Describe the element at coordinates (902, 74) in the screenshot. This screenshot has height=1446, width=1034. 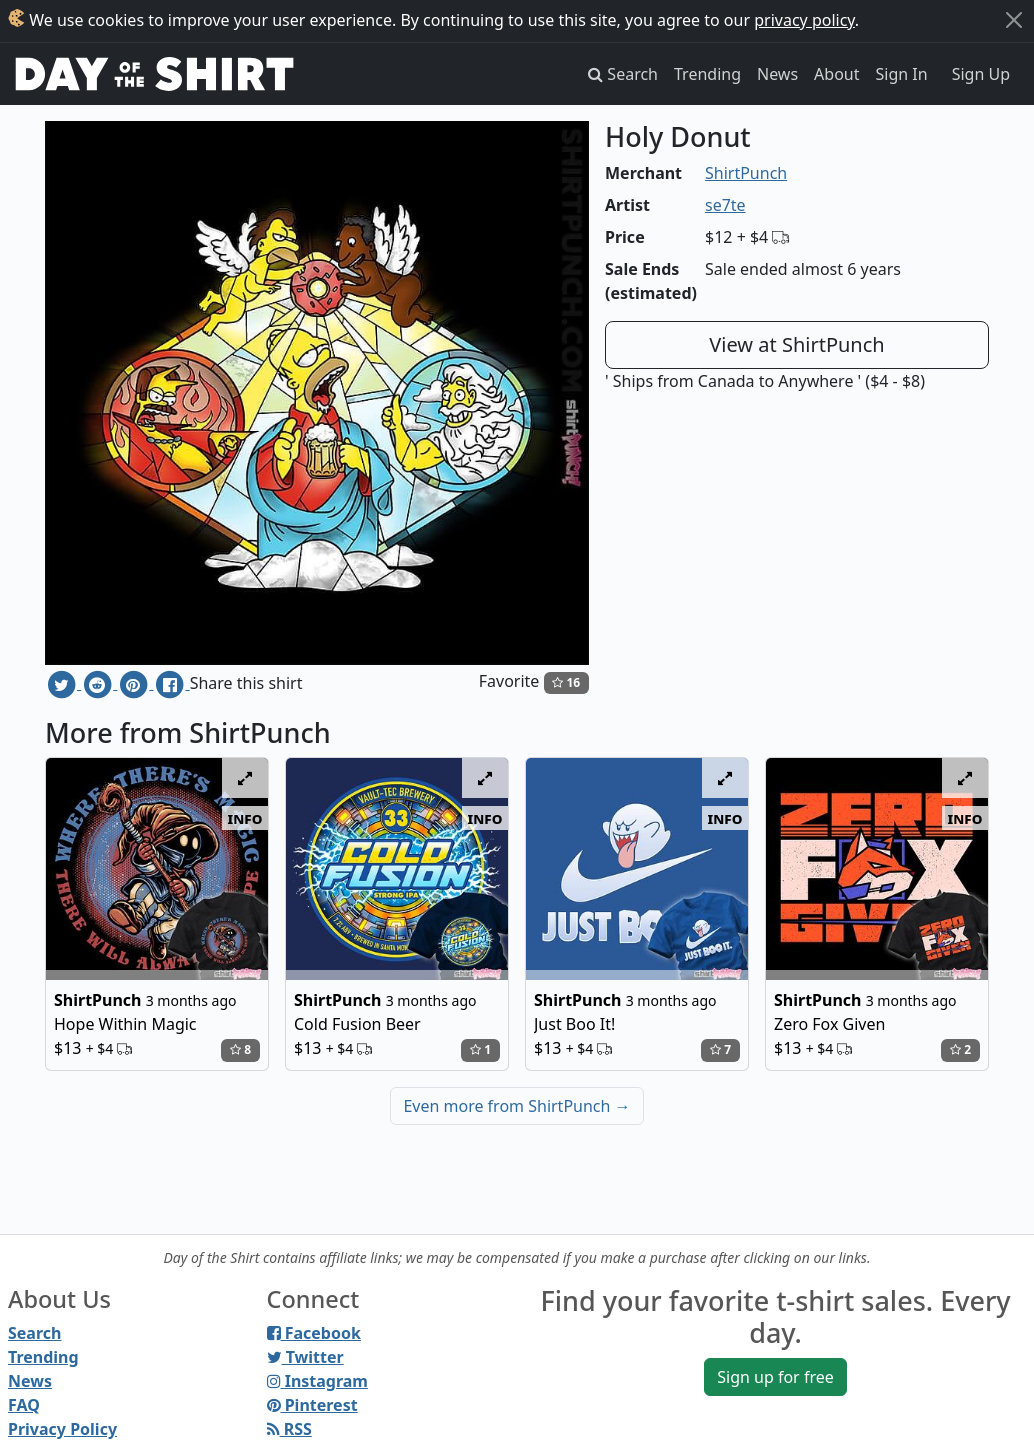
I see `Sign In` at that location.